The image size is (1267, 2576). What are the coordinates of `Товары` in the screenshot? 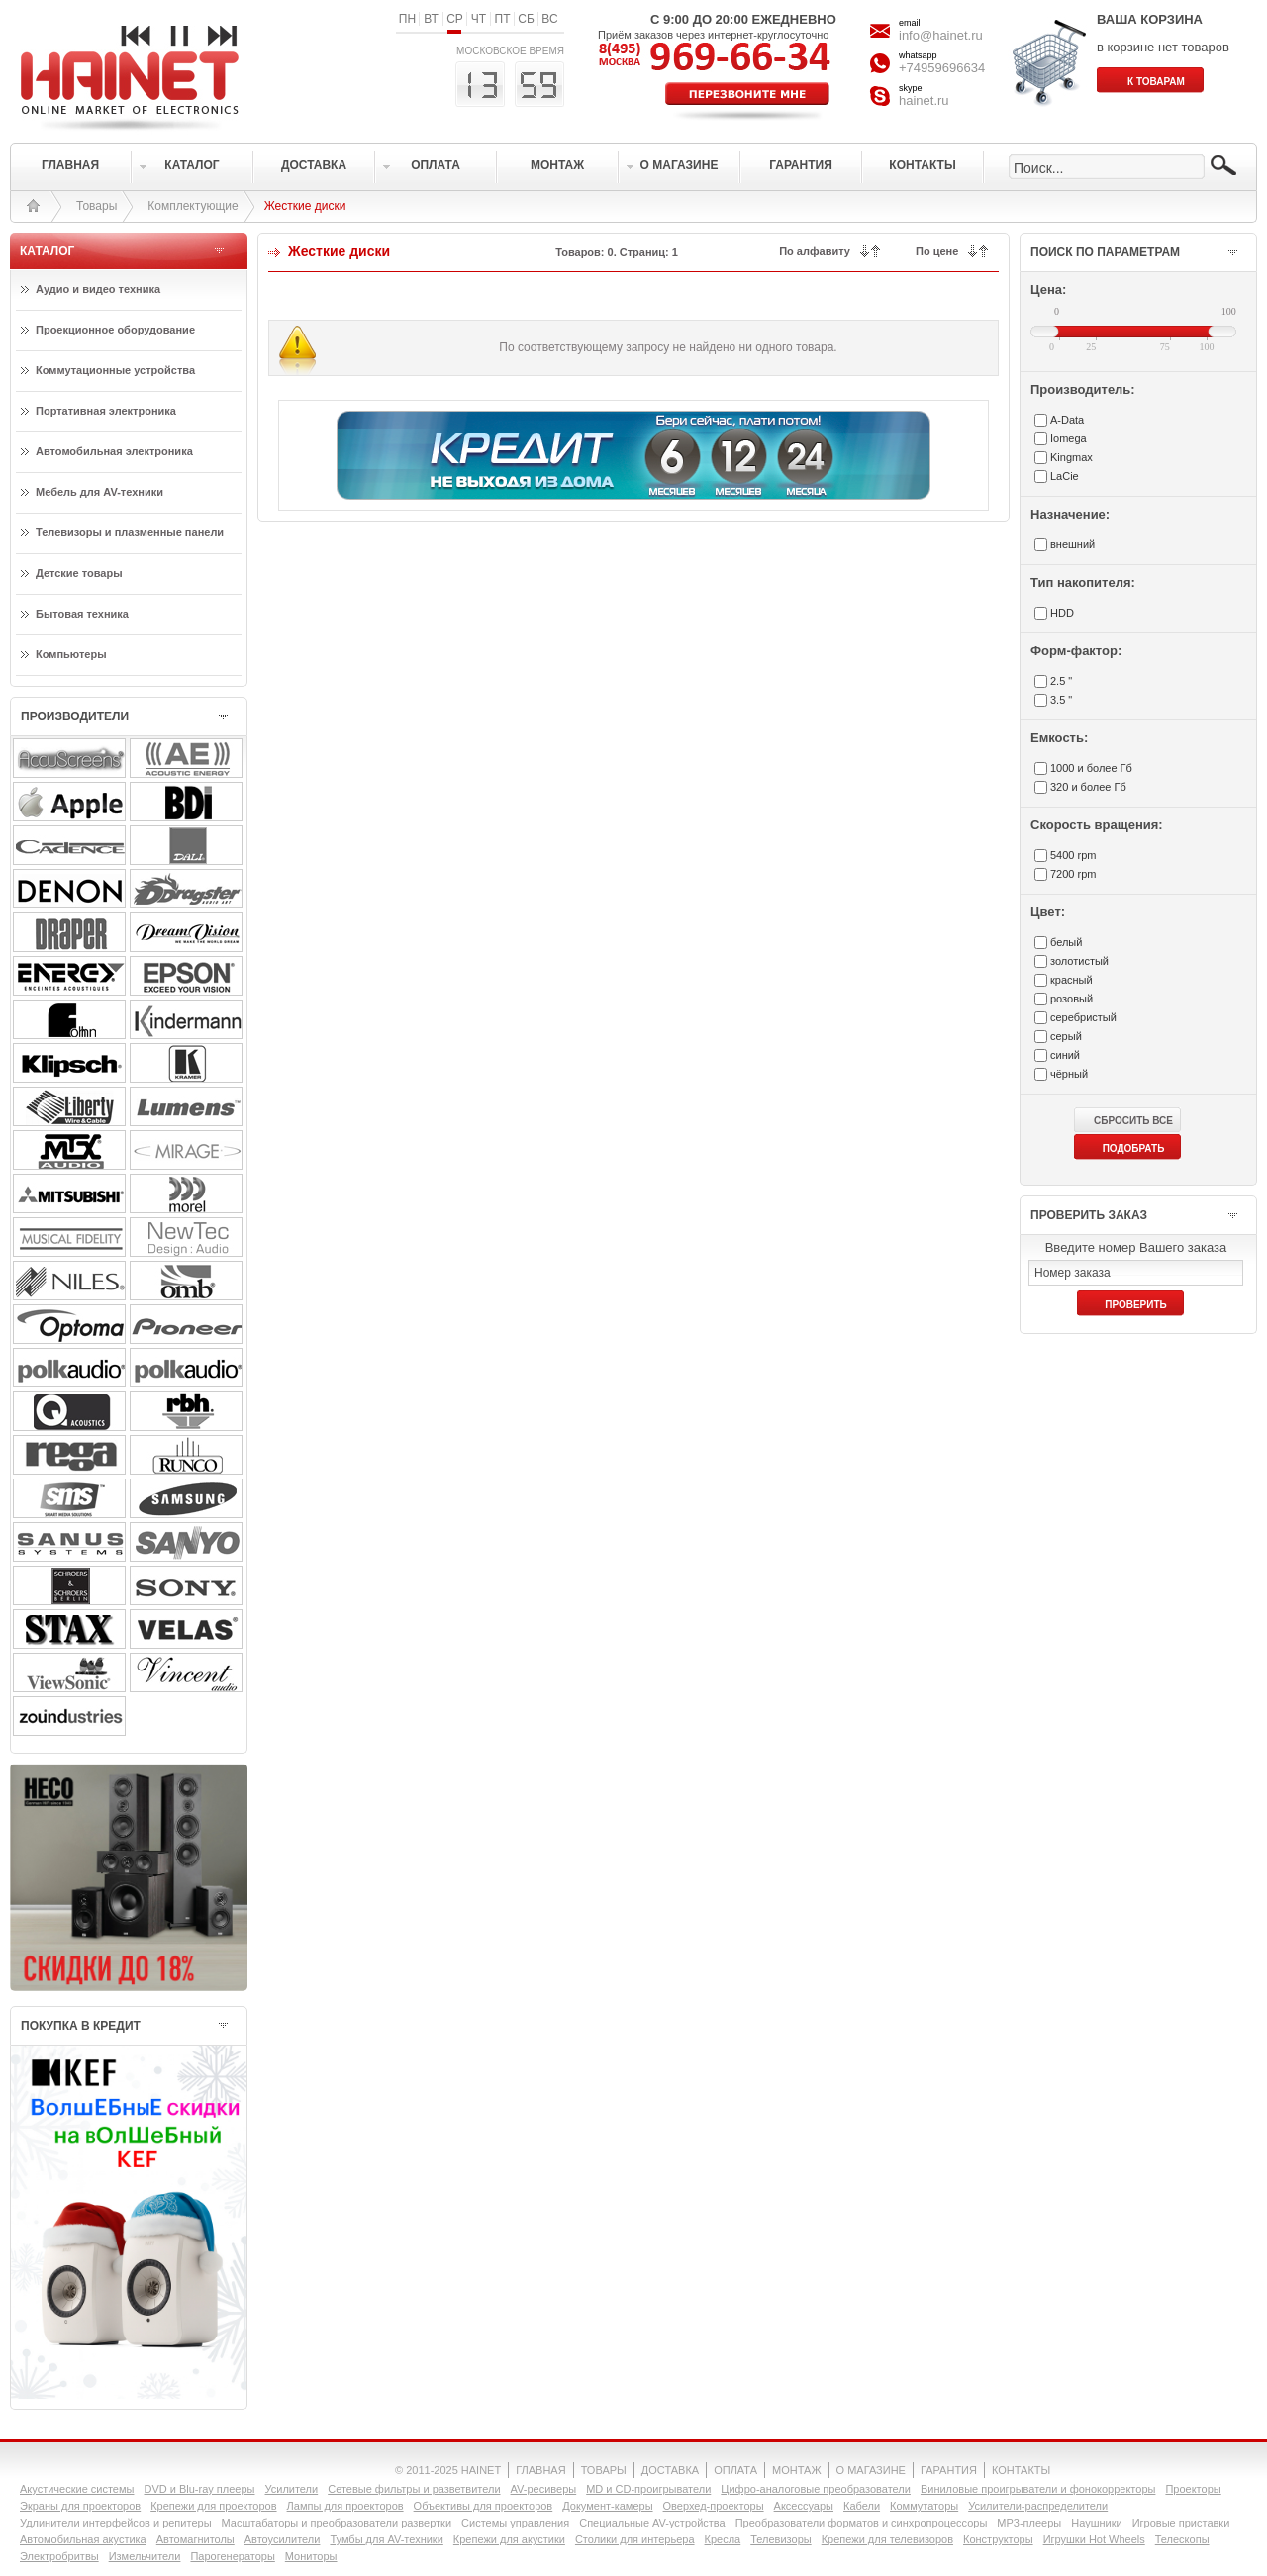 It's located at (96, 206).